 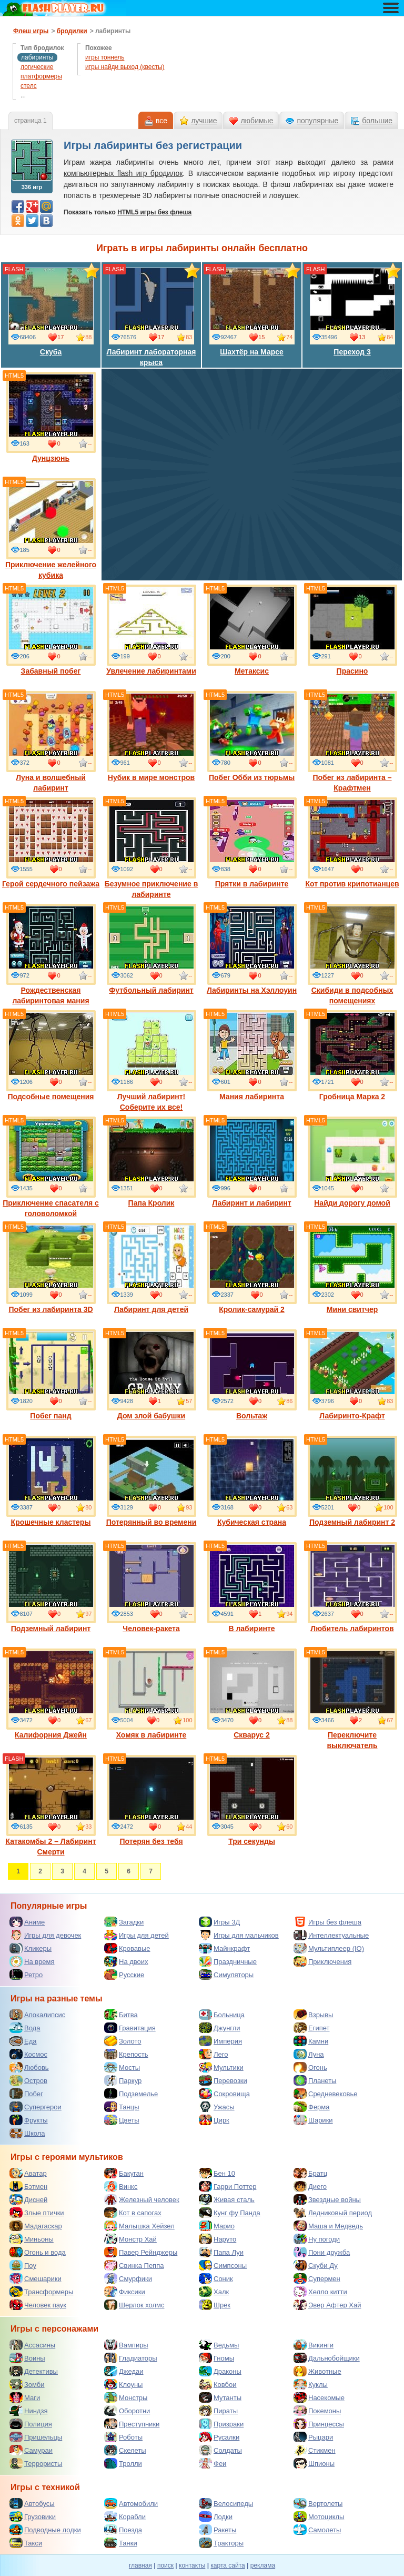 I want to click on Игры для детей, so click(x=136, y=1935).